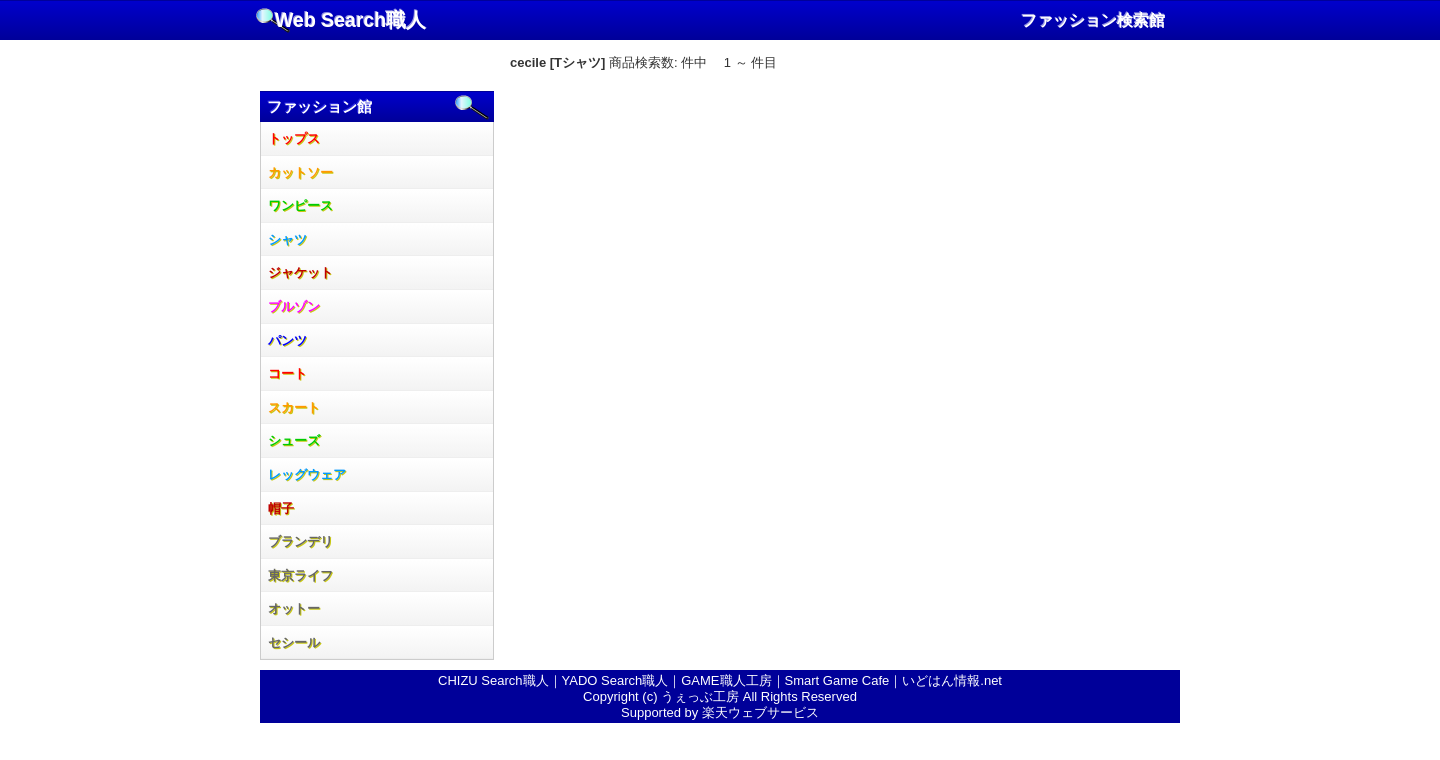  Describe the element at coordinates (281, 508) in the screenshot. I see `帽子` at that location.